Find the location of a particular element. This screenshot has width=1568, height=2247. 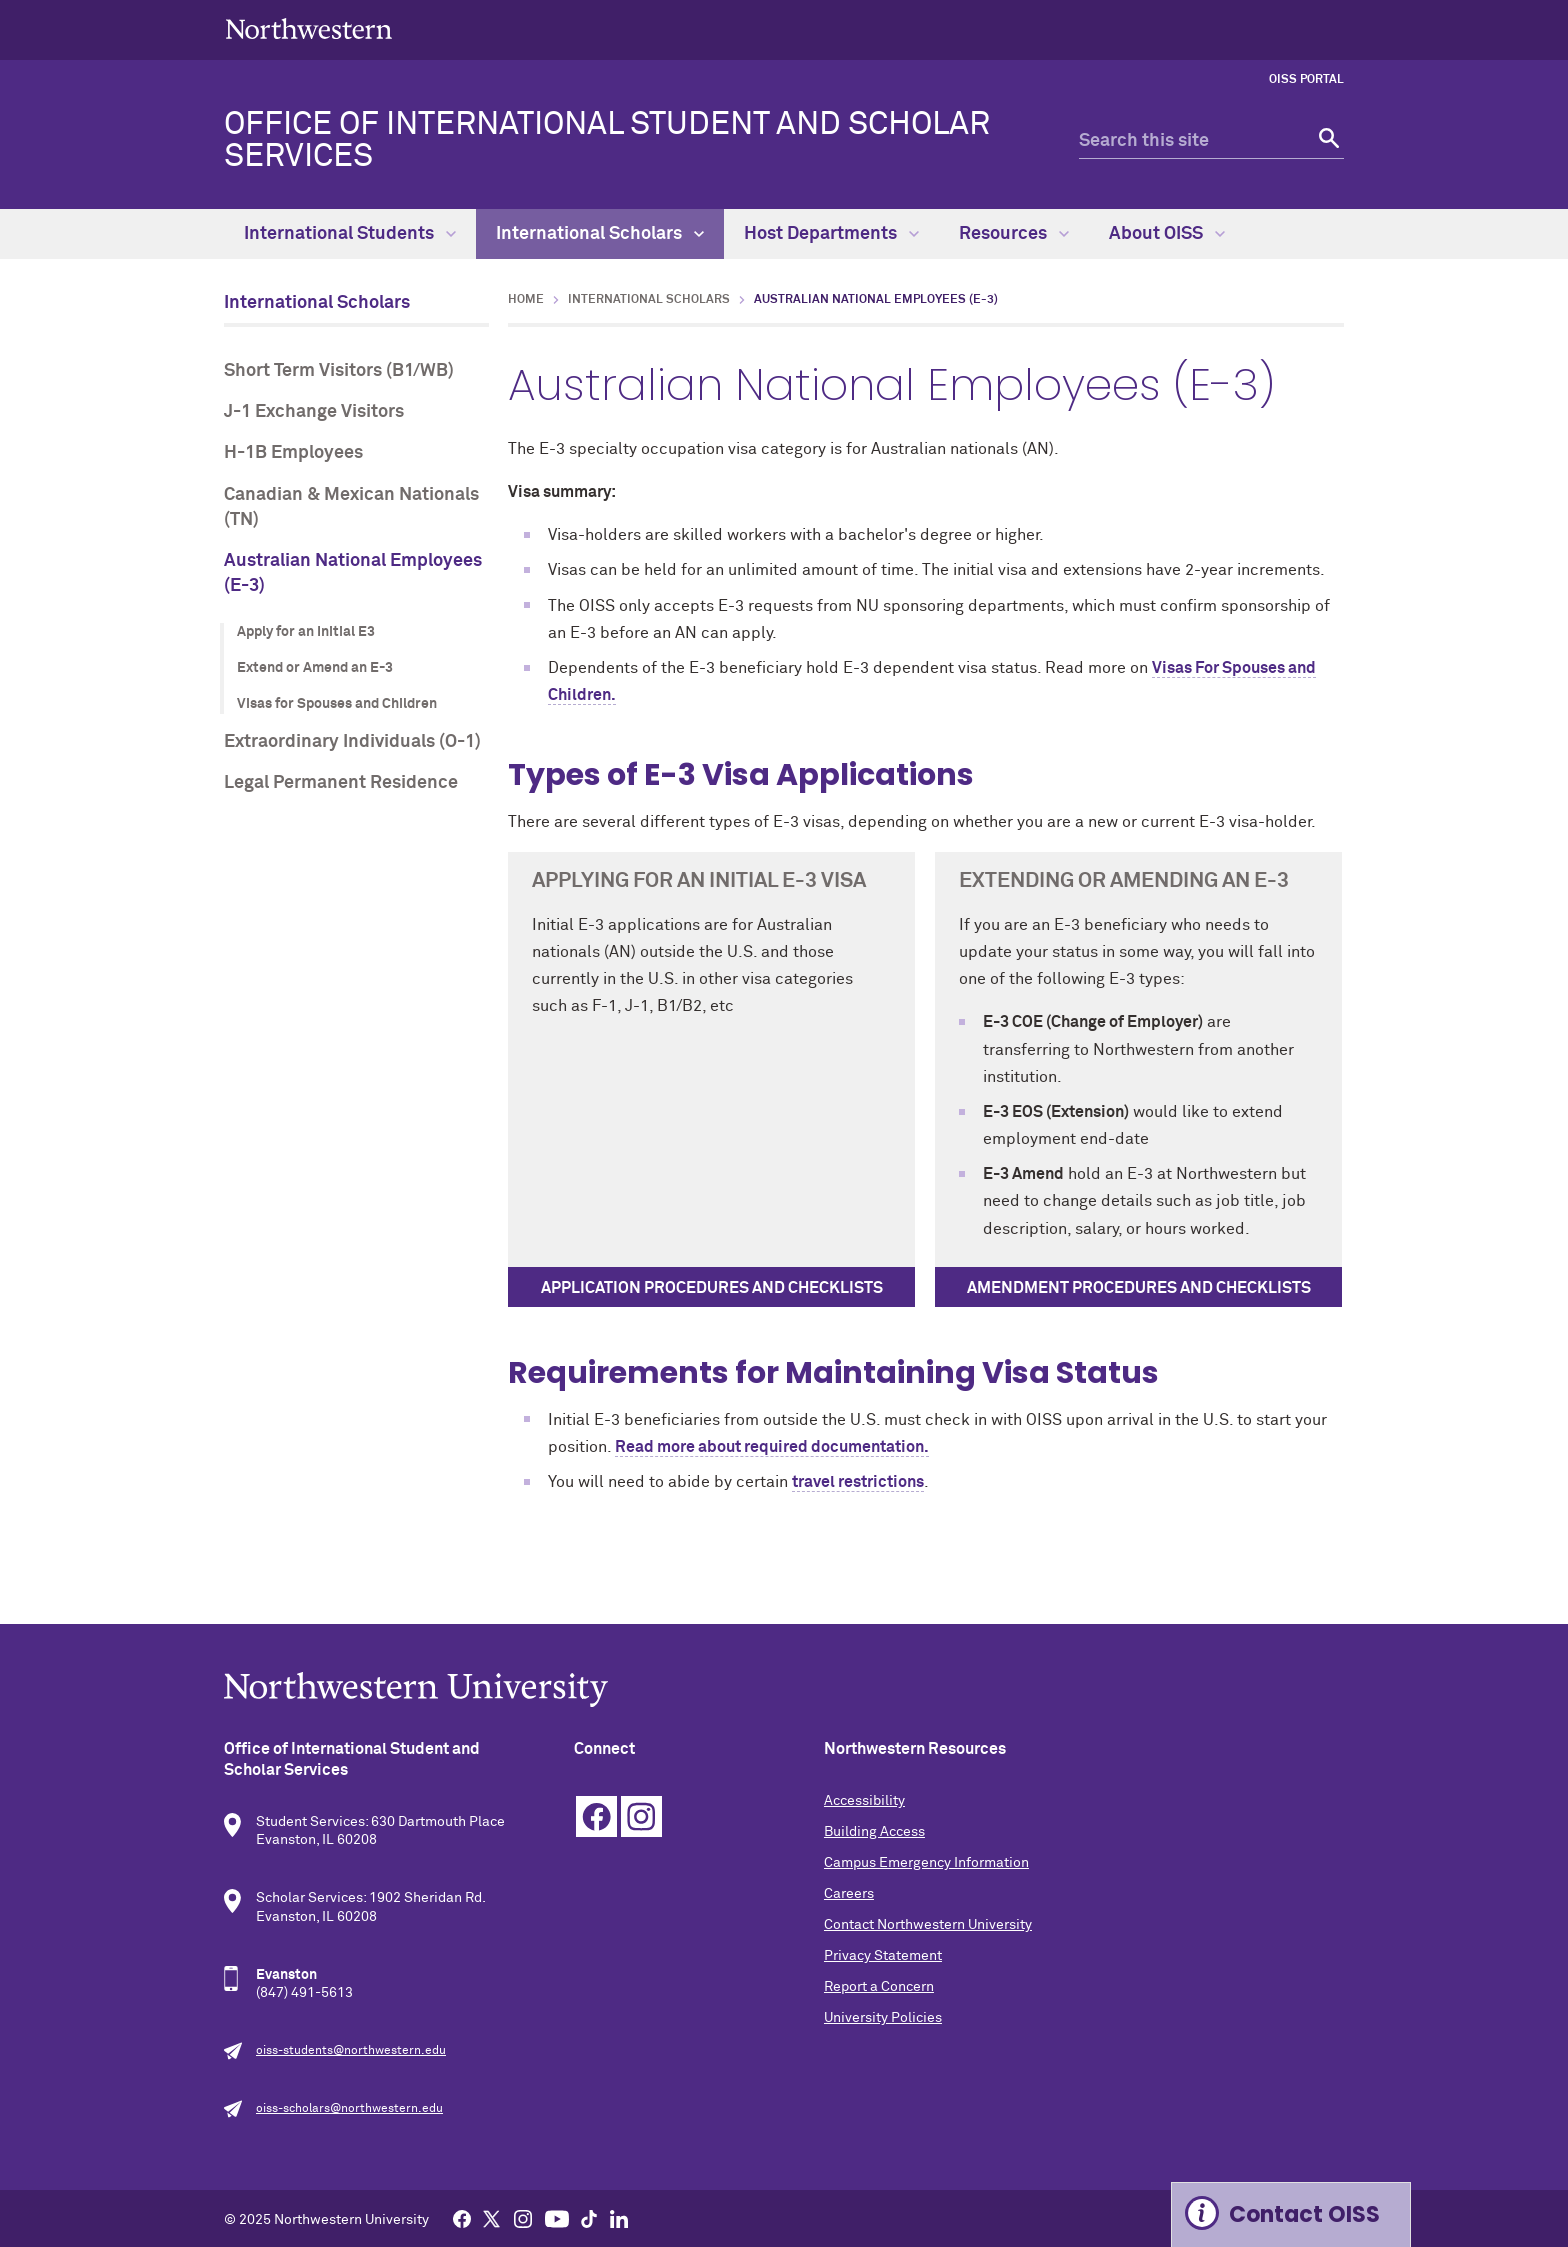

Instagram is located at coordinates (641, 1816).